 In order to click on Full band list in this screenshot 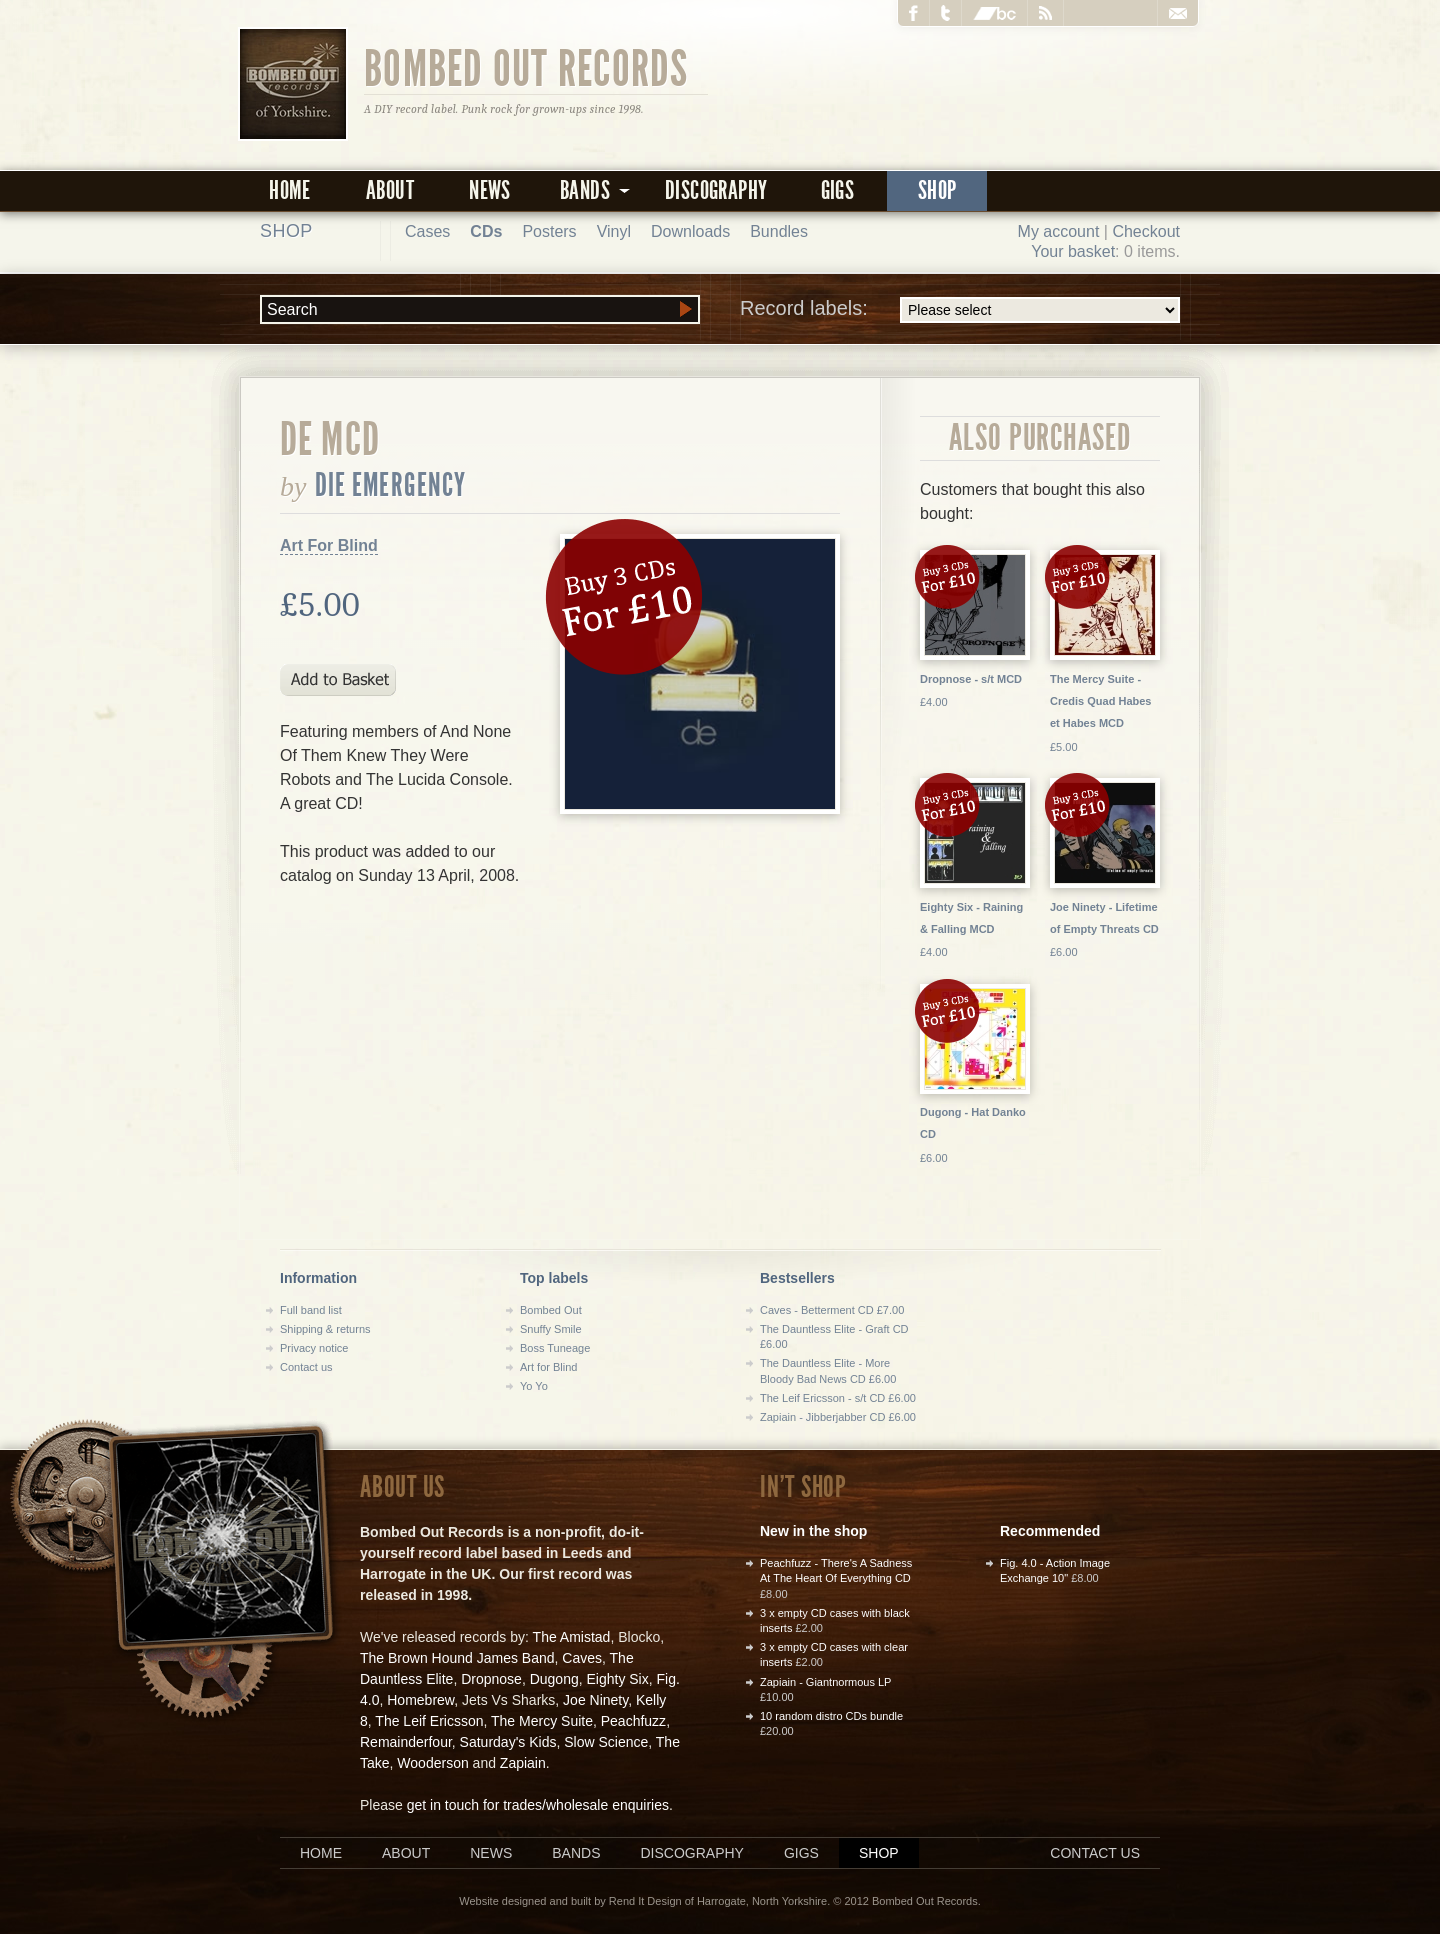, I will do `click(311, 1310)`.